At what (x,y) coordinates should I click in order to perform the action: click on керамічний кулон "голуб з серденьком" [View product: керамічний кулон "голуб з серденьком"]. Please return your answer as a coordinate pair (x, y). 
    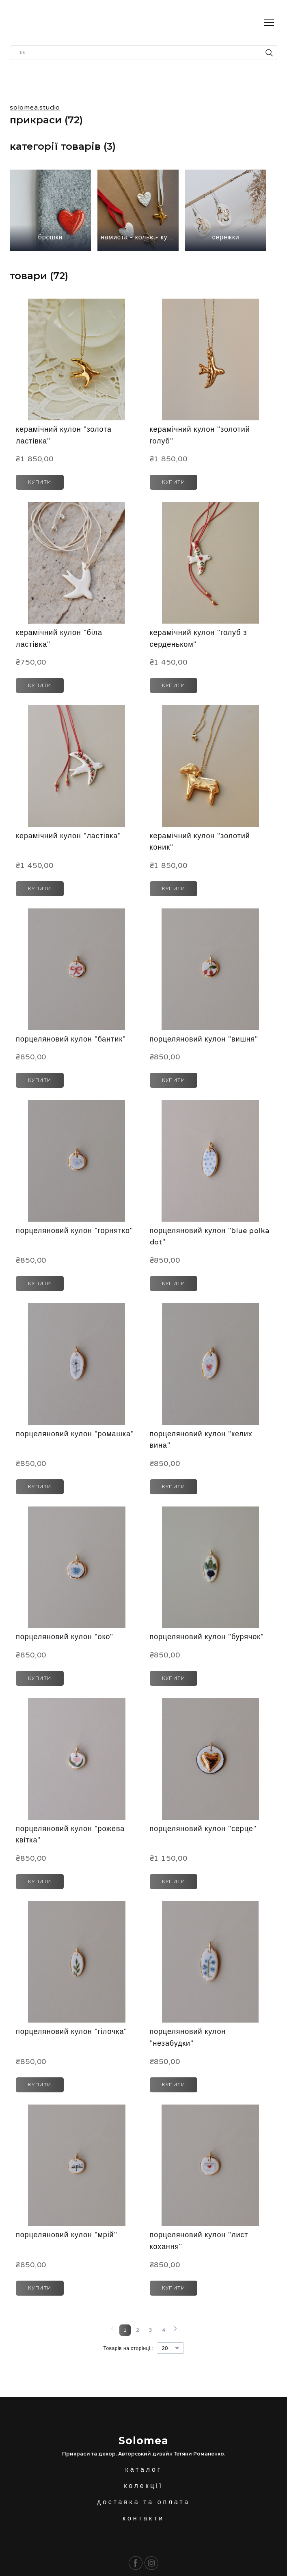
    Looking at the image, I should click on (198, 638).